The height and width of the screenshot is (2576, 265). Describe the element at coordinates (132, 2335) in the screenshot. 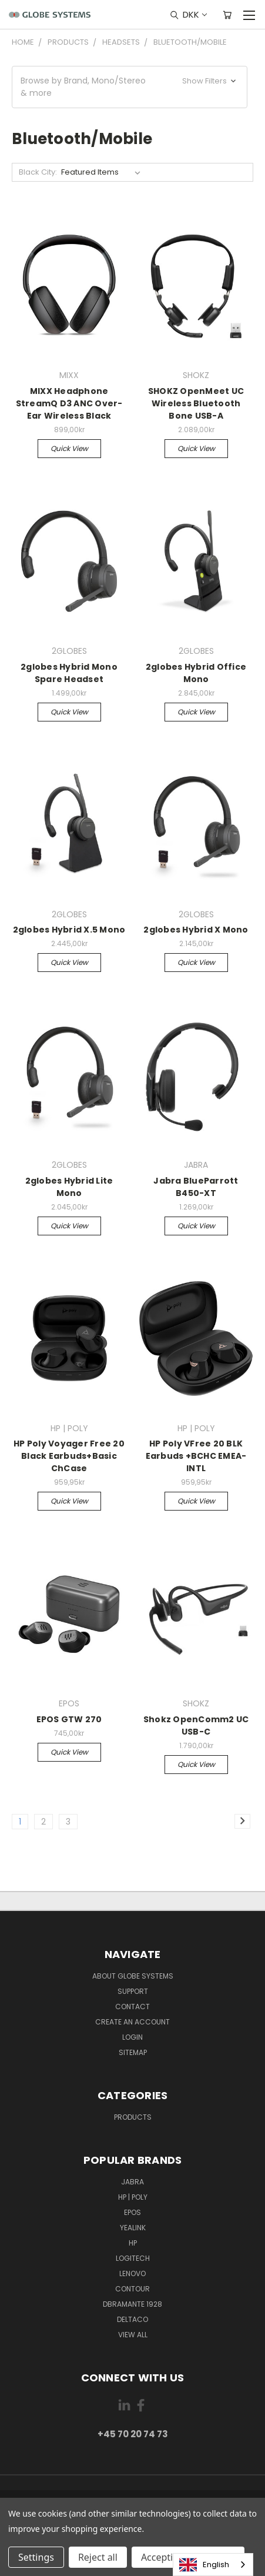

I see `View All` at that location.